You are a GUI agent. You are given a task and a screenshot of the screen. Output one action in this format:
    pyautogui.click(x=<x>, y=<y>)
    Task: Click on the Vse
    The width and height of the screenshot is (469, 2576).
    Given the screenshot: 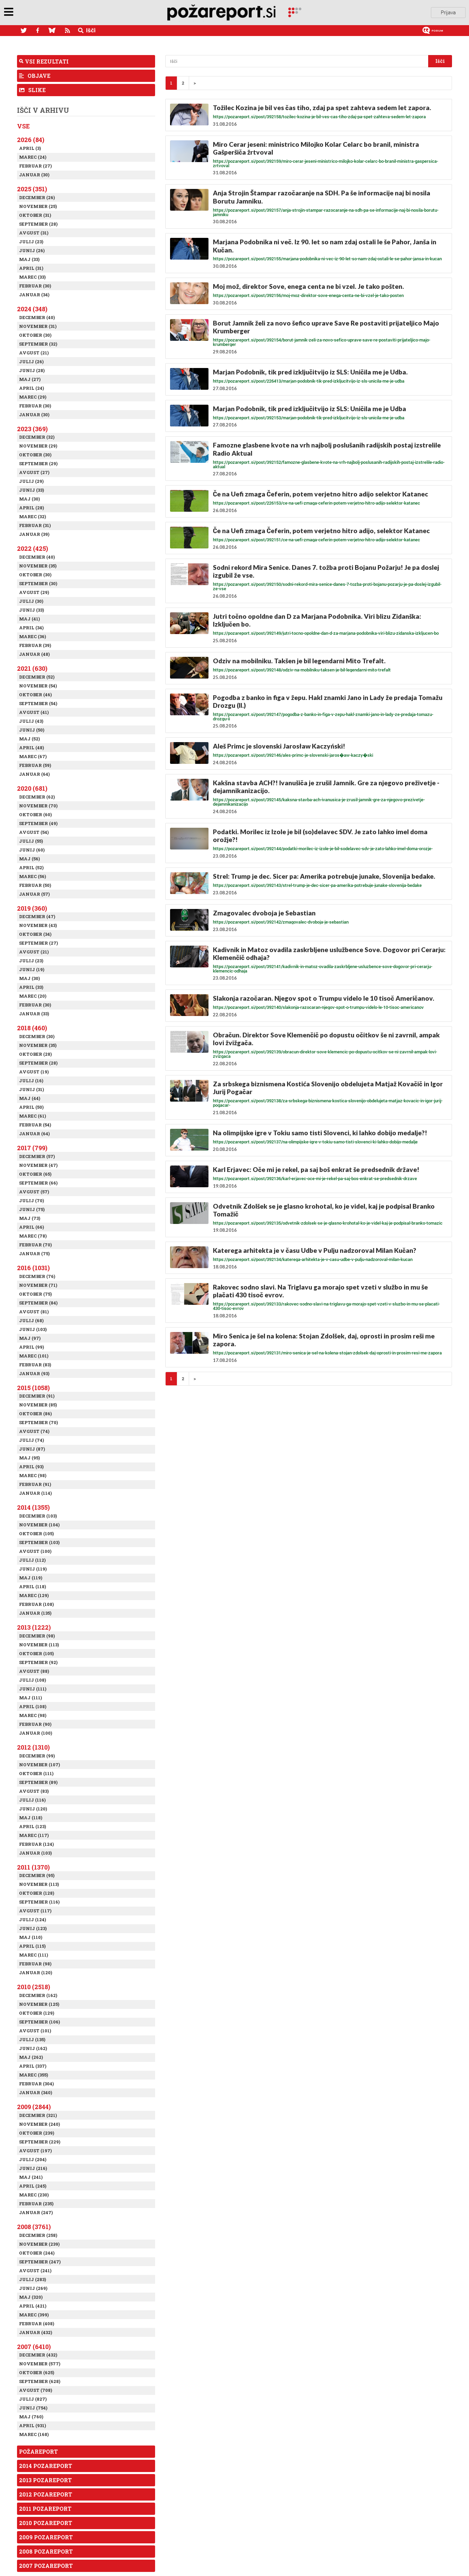 What is the action you would take?
    pyautogui.click(x=23, y=126)
    